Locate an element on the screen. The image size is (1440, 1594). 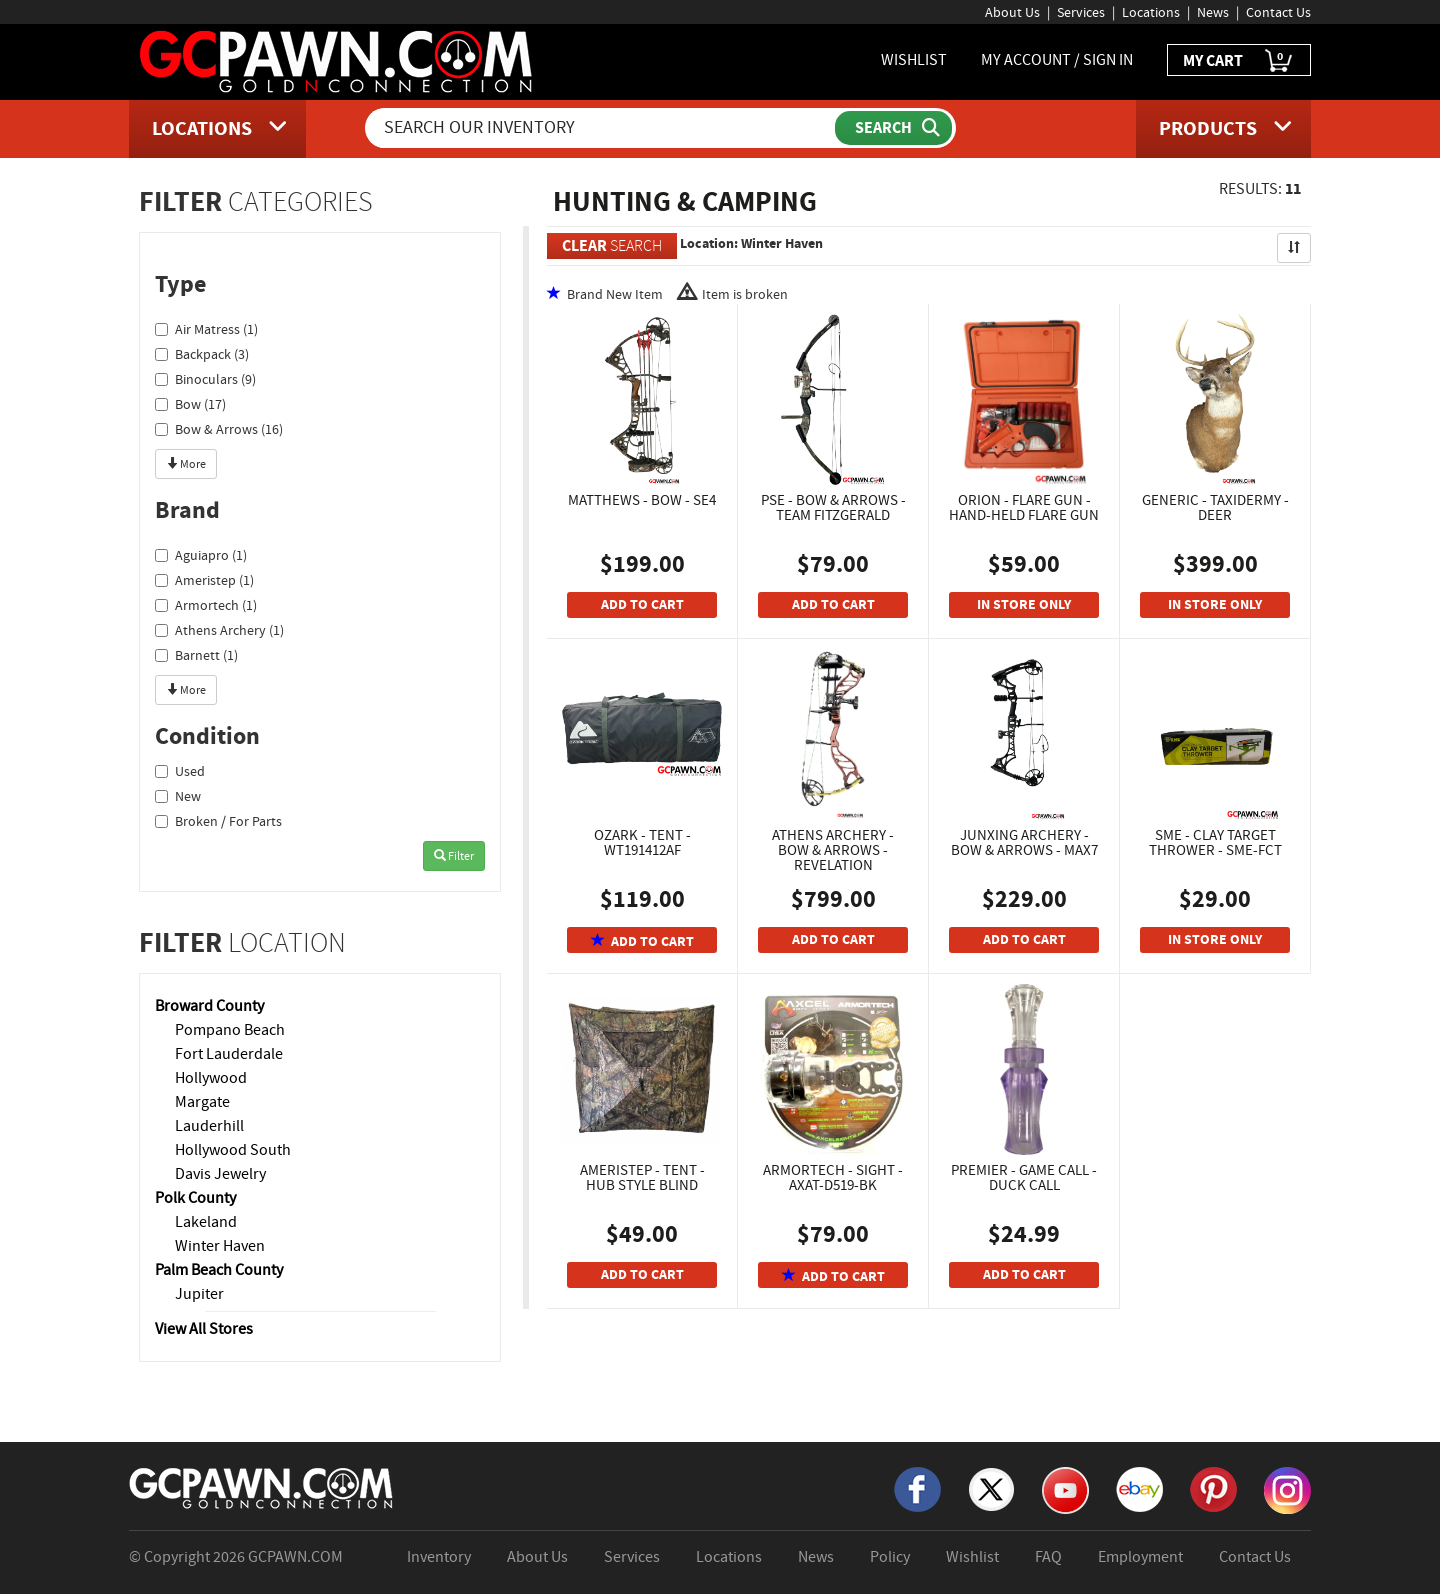
Hollywood is located at coordinates (211, 1078).